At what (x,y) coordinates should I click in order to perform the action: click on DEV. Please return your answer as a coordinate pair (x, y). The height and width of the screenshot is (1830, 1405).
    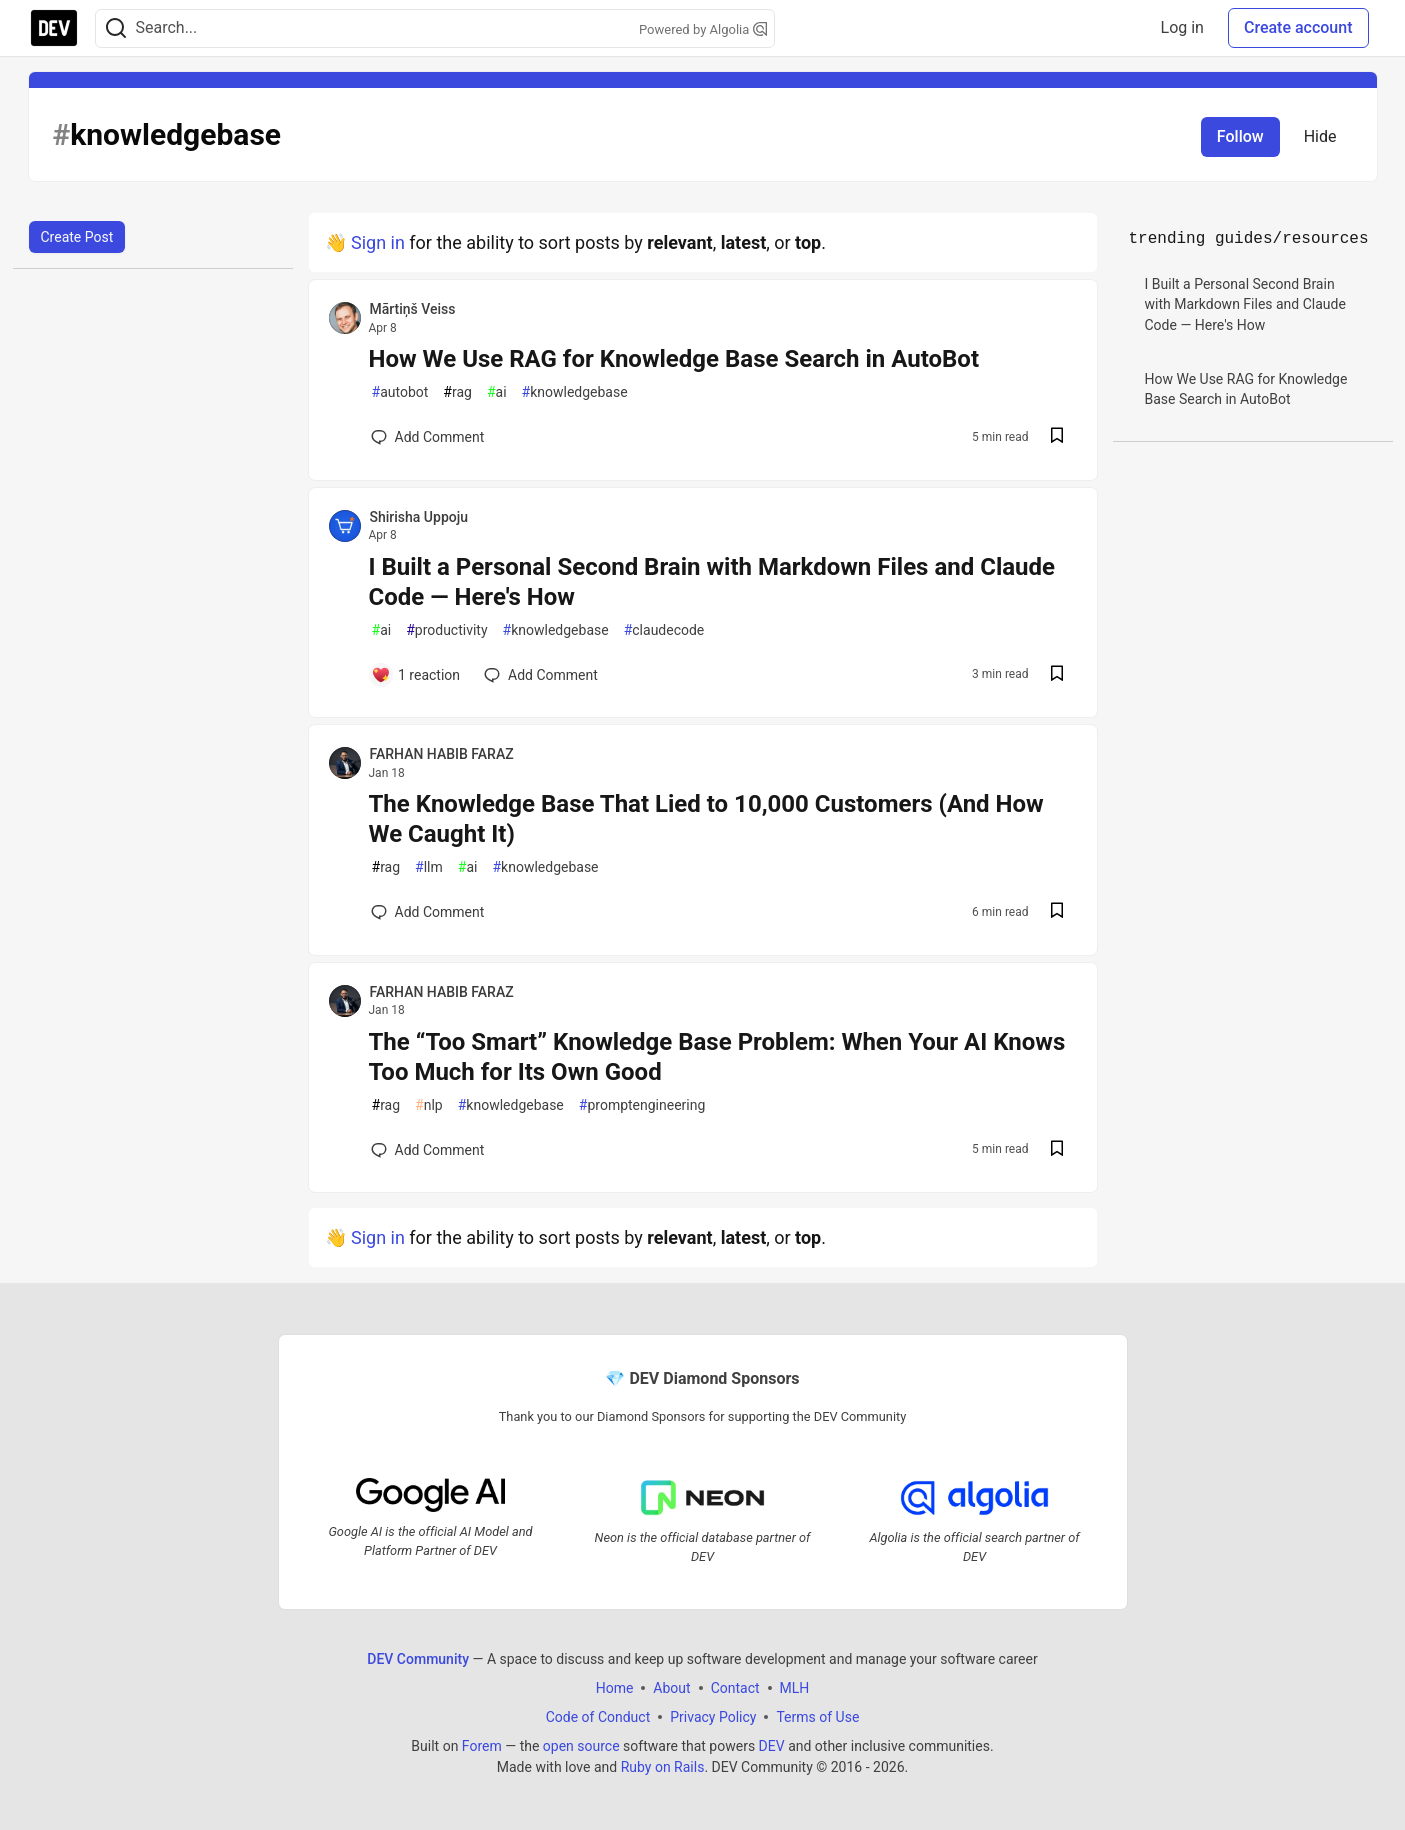
    Looking at the image, I should click on (772, 1746).